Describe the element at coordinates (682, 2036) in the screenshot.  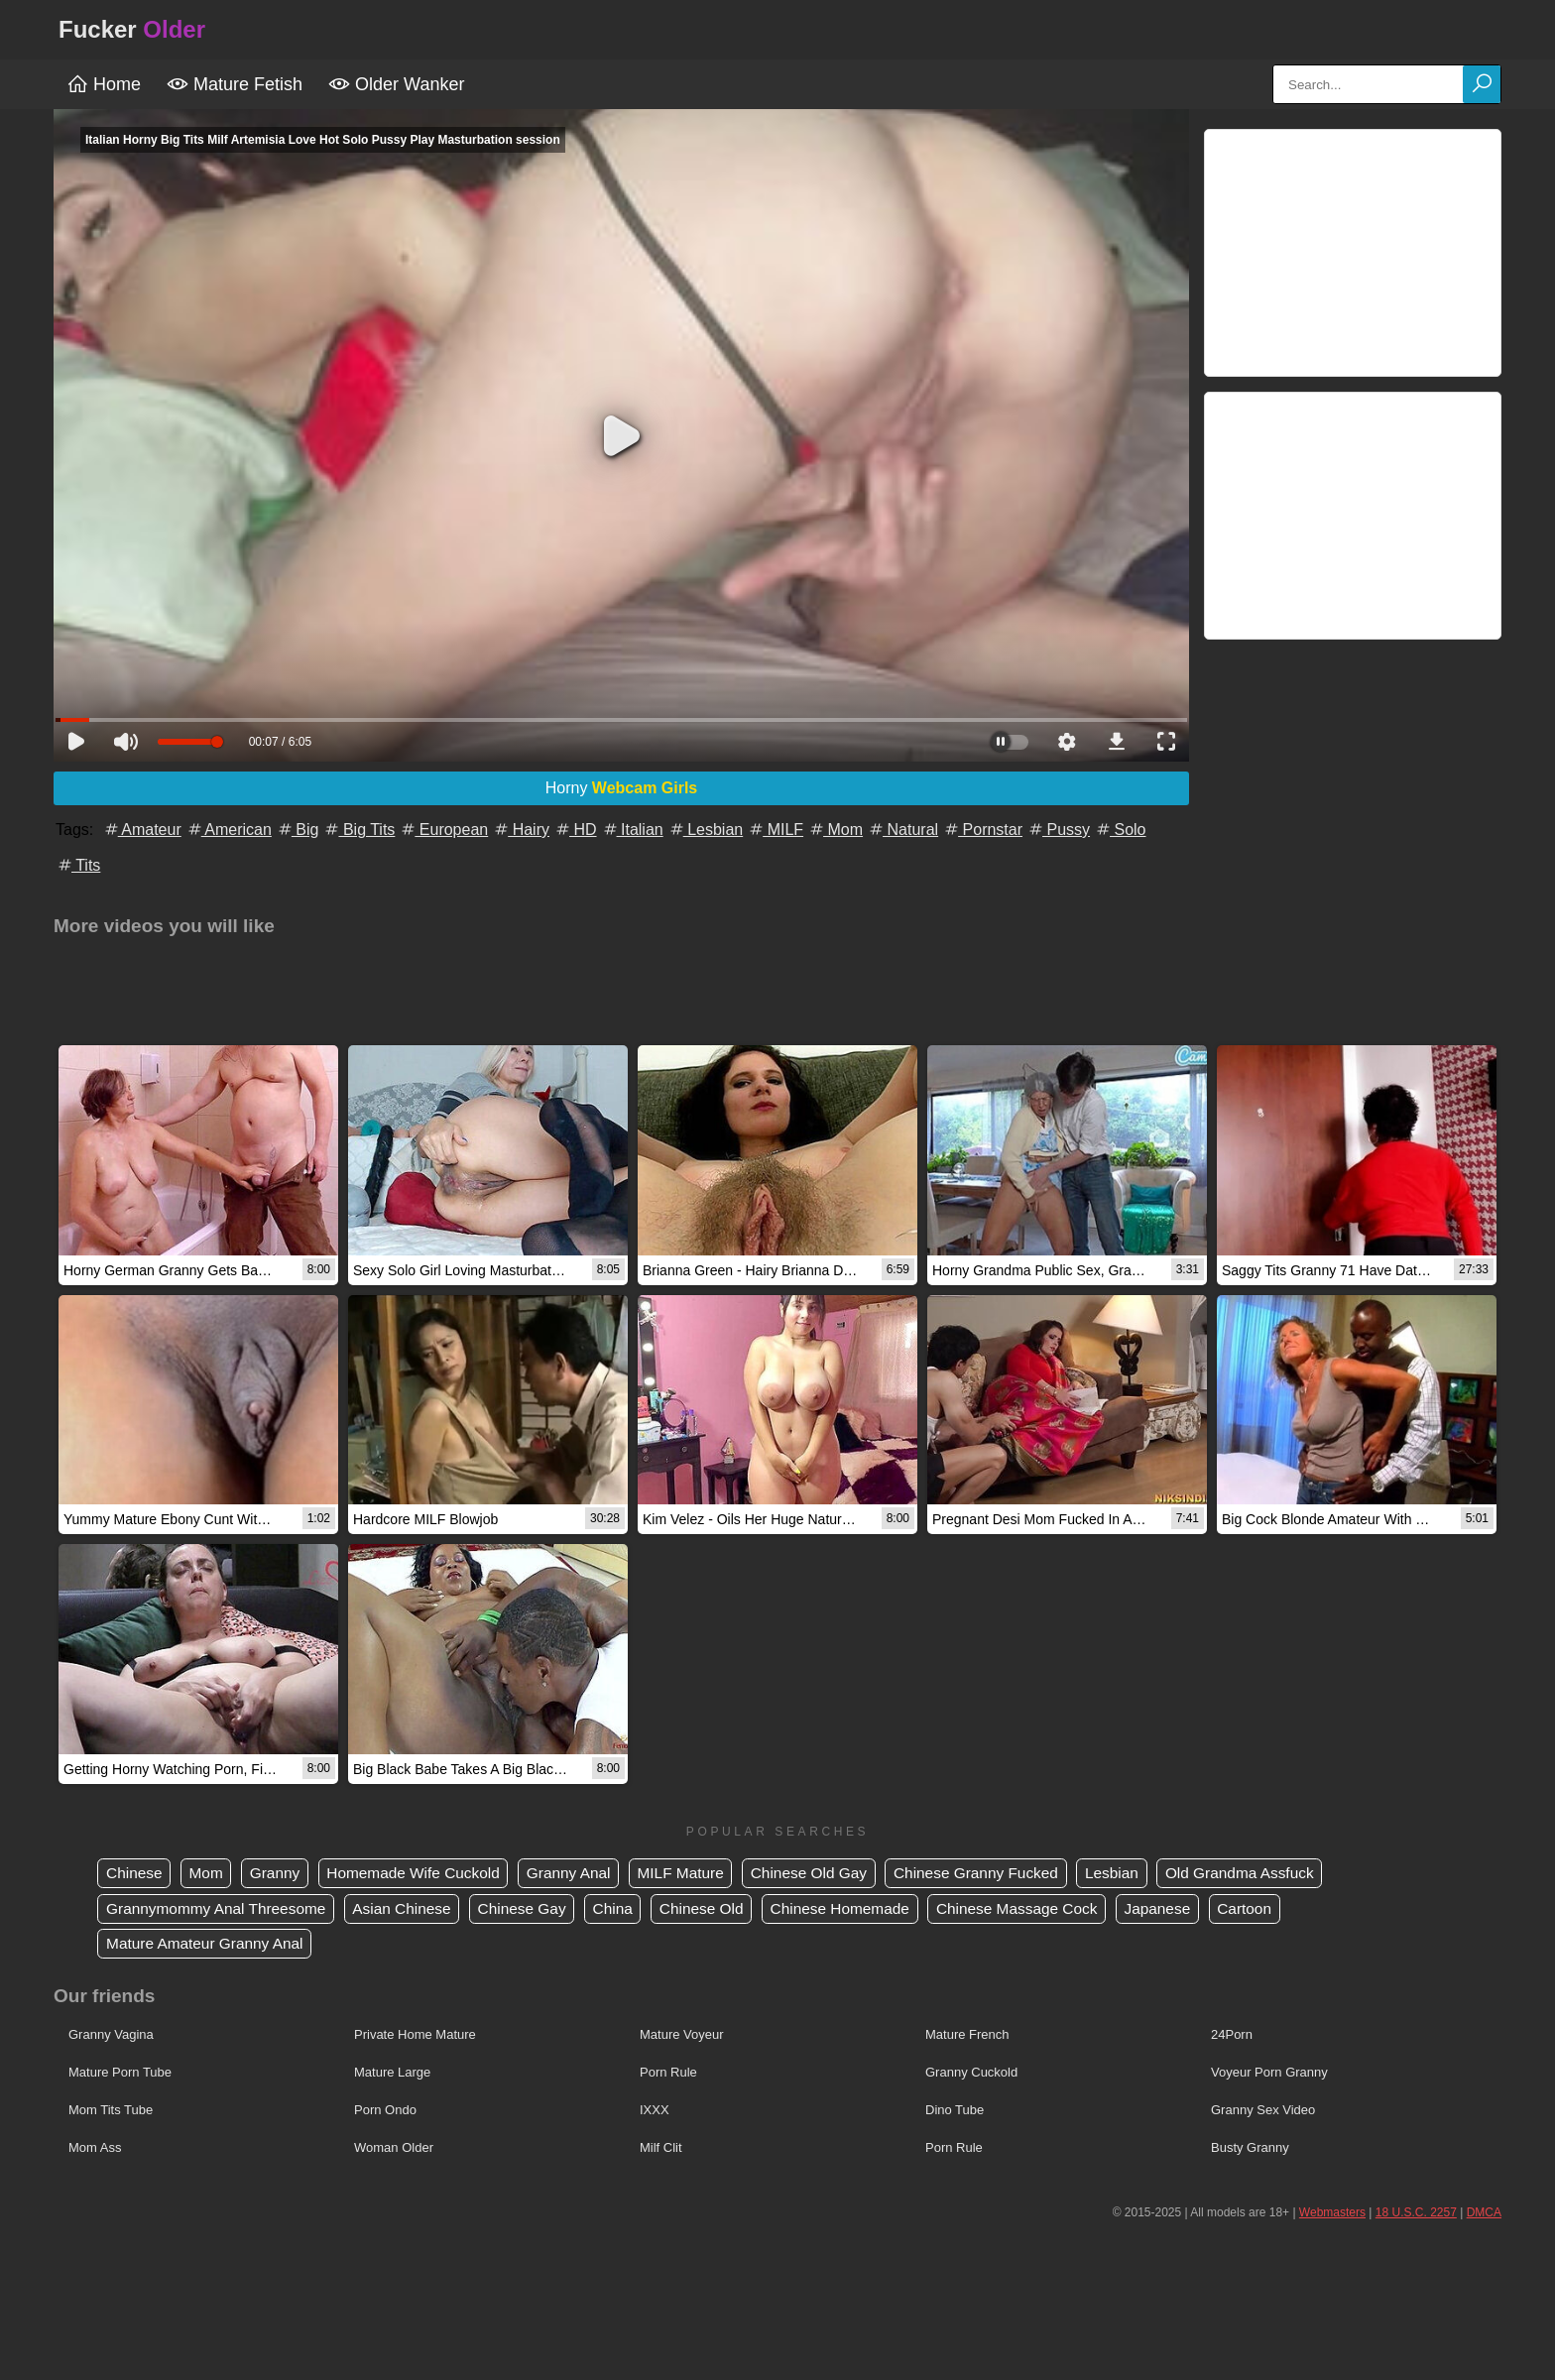
I see `Mature Voyeur` at that location.